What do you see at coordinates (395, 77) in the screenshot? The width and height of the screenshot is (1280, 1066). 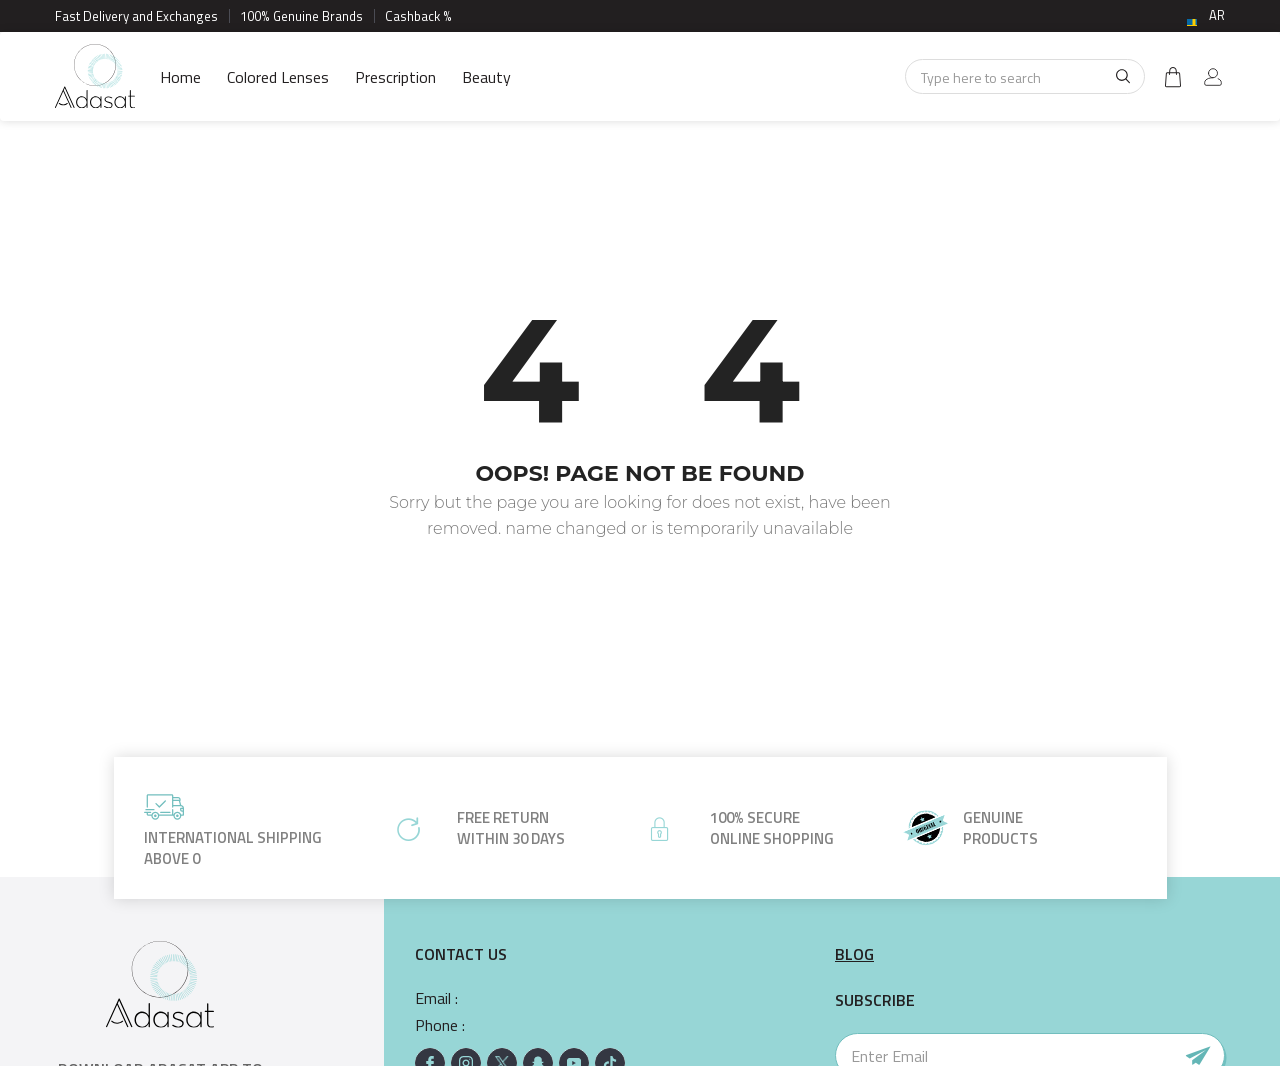 I see `Prescription` at bounding box center [395, 77].